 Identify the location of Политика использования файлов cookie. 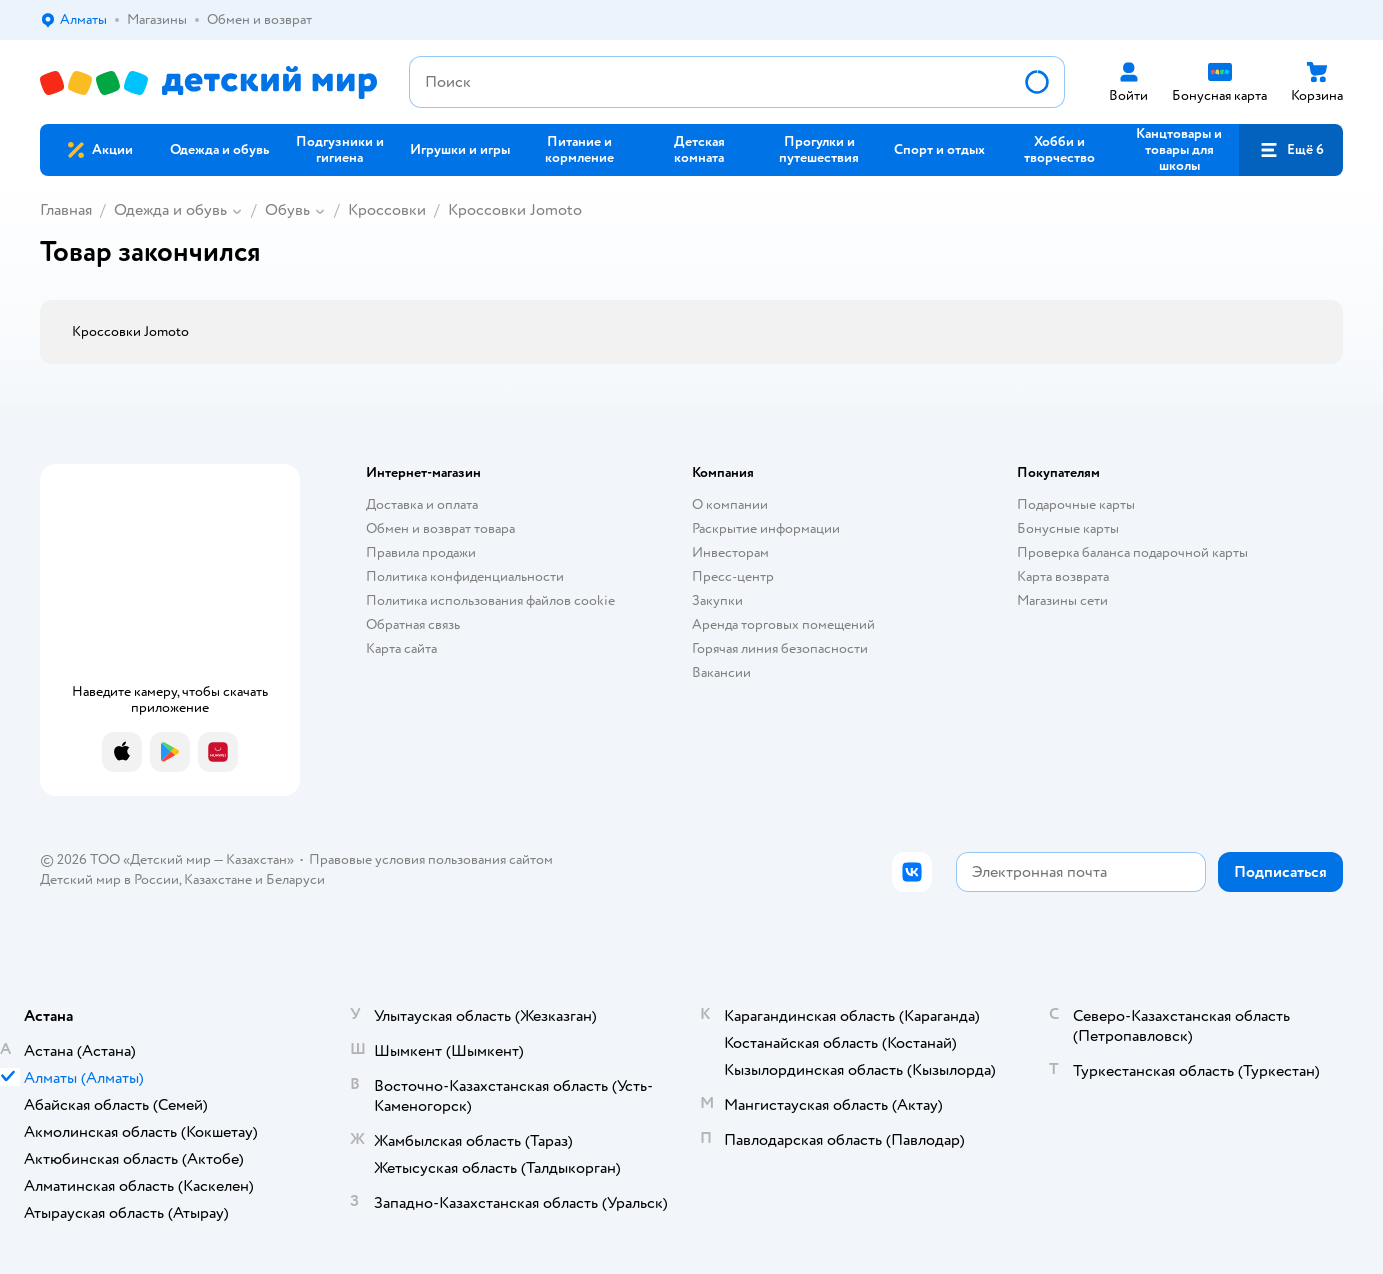
(490, 600).